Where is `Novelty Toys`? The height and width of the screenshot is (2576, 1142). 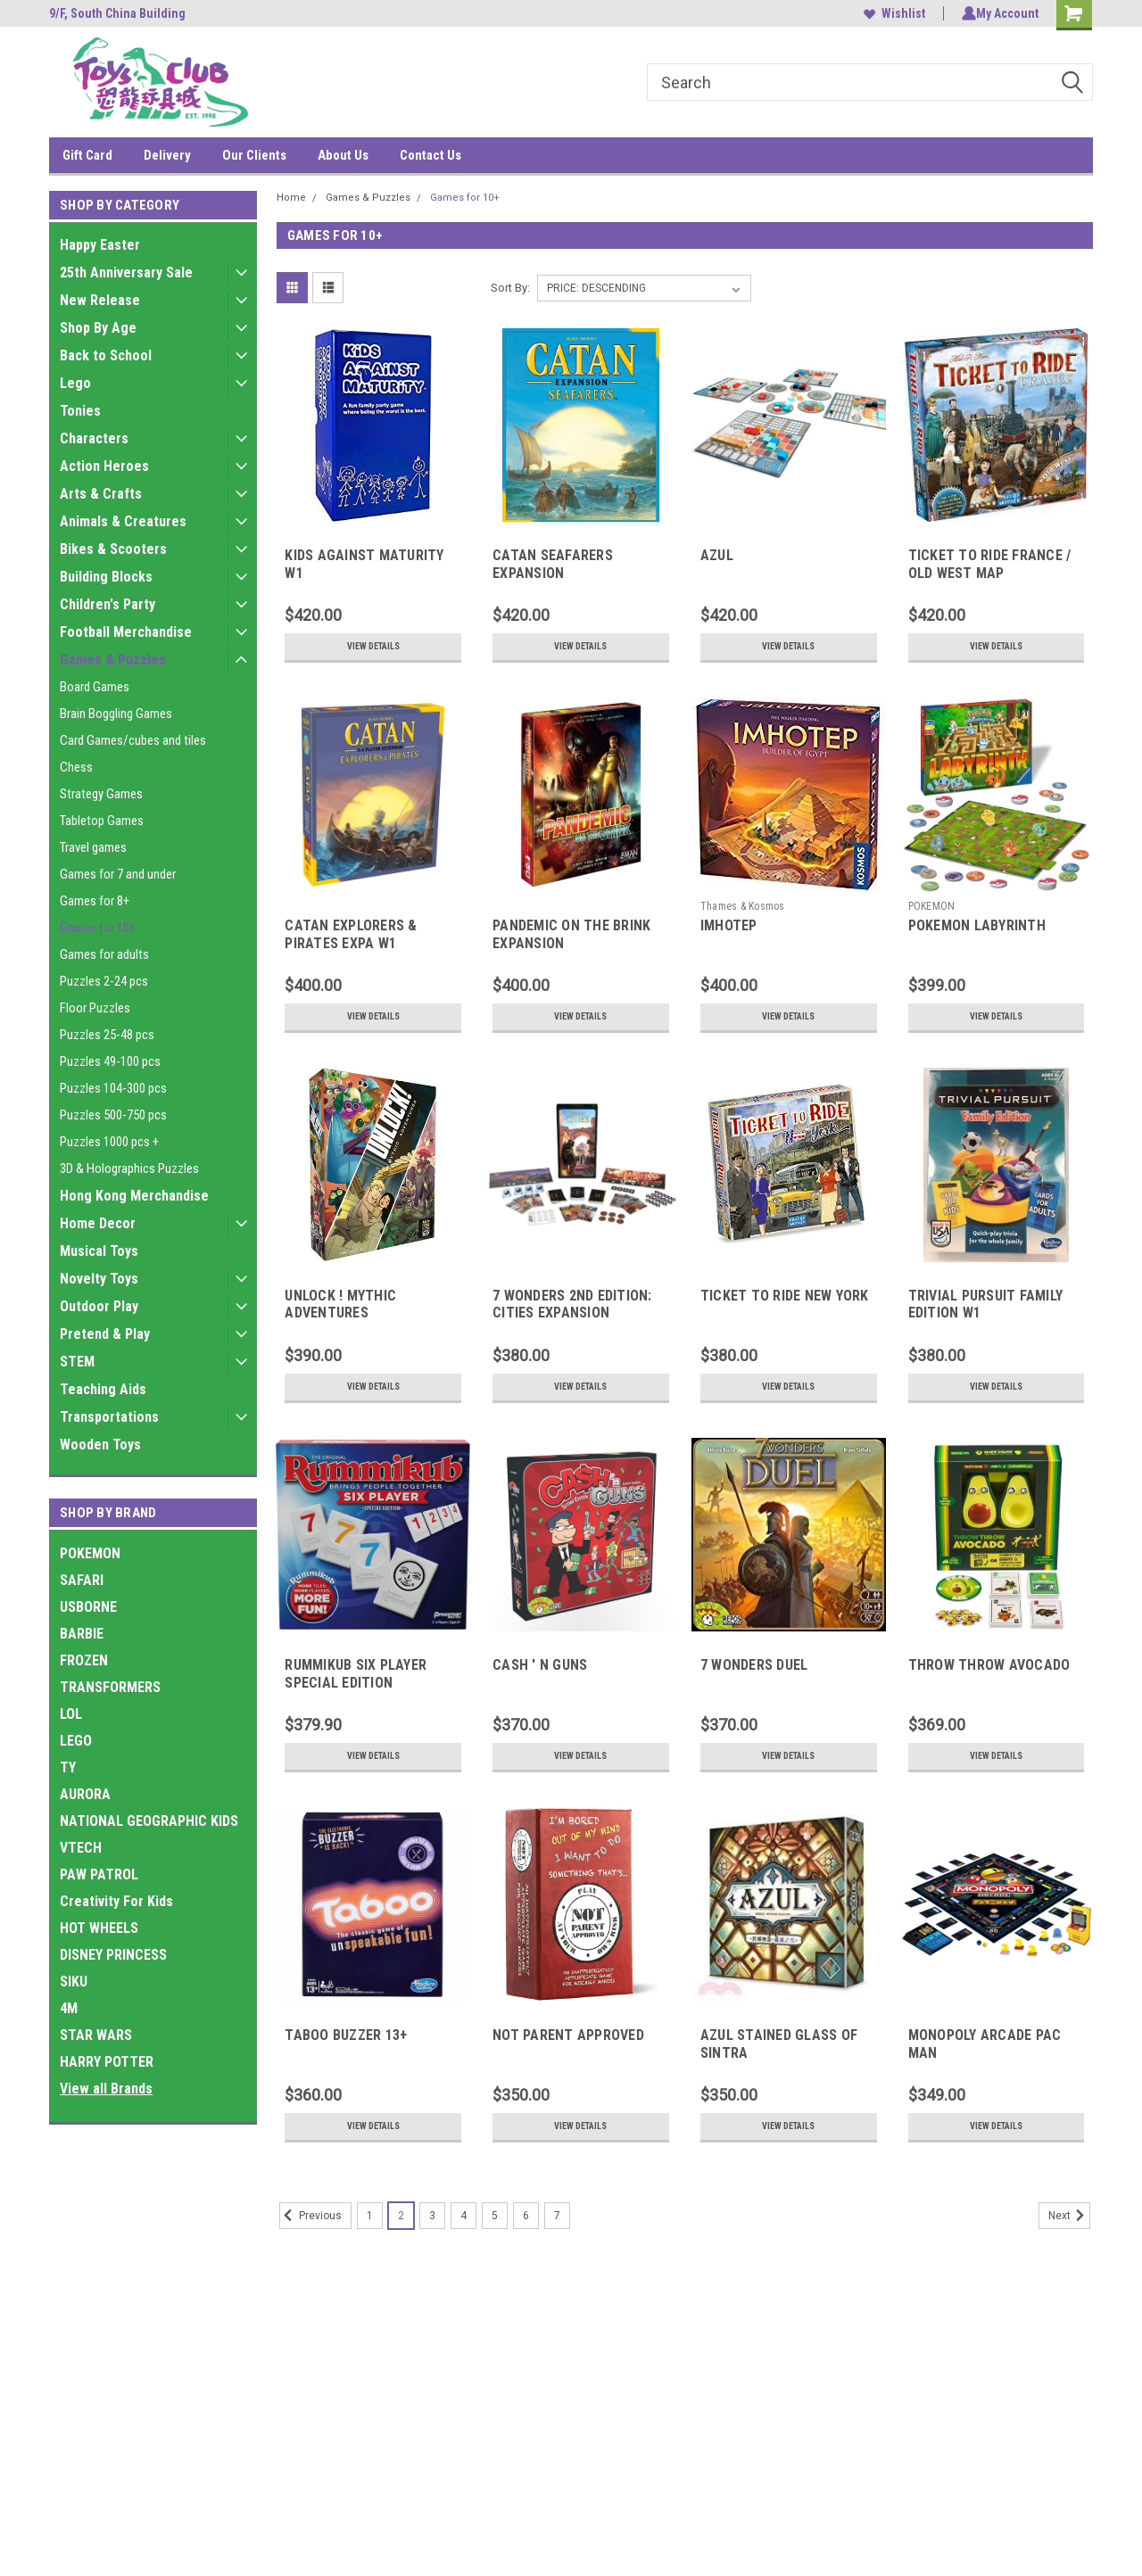 Novelty Toys is located at coordinates (99, 1278).